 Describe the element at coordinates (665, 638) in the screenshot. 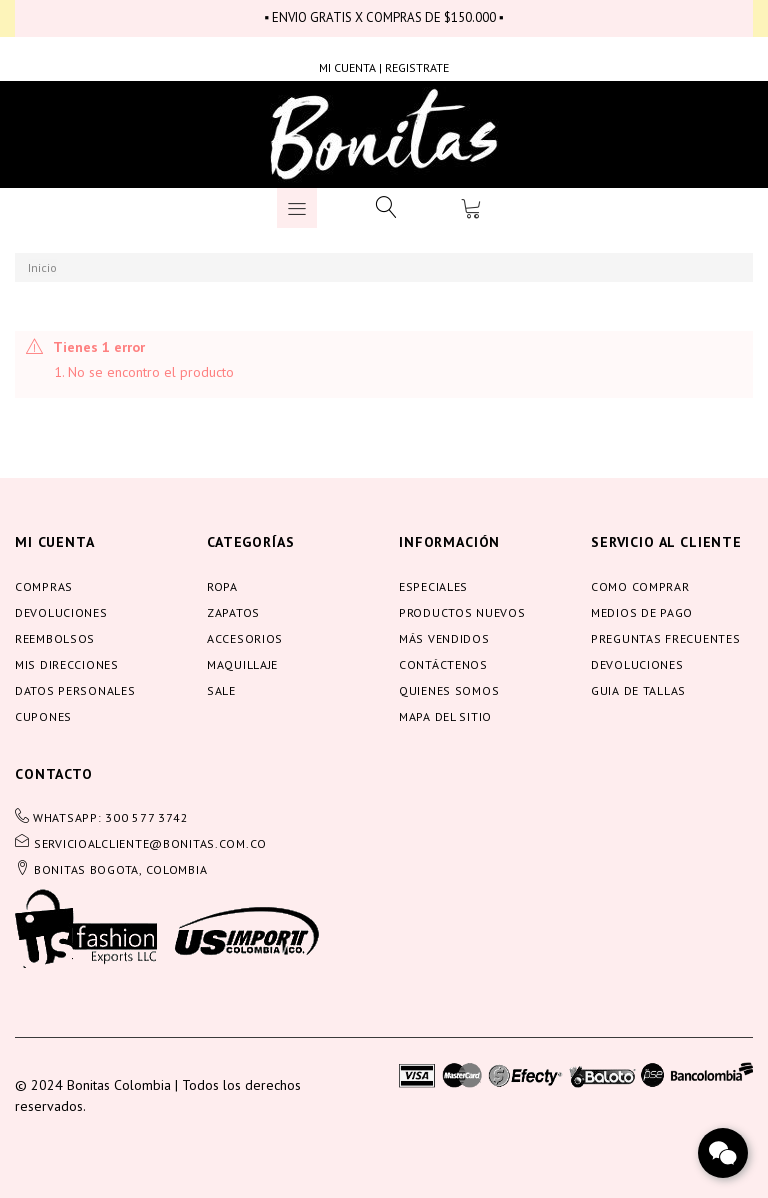

I see `Preguntas frecuentes` at that location.